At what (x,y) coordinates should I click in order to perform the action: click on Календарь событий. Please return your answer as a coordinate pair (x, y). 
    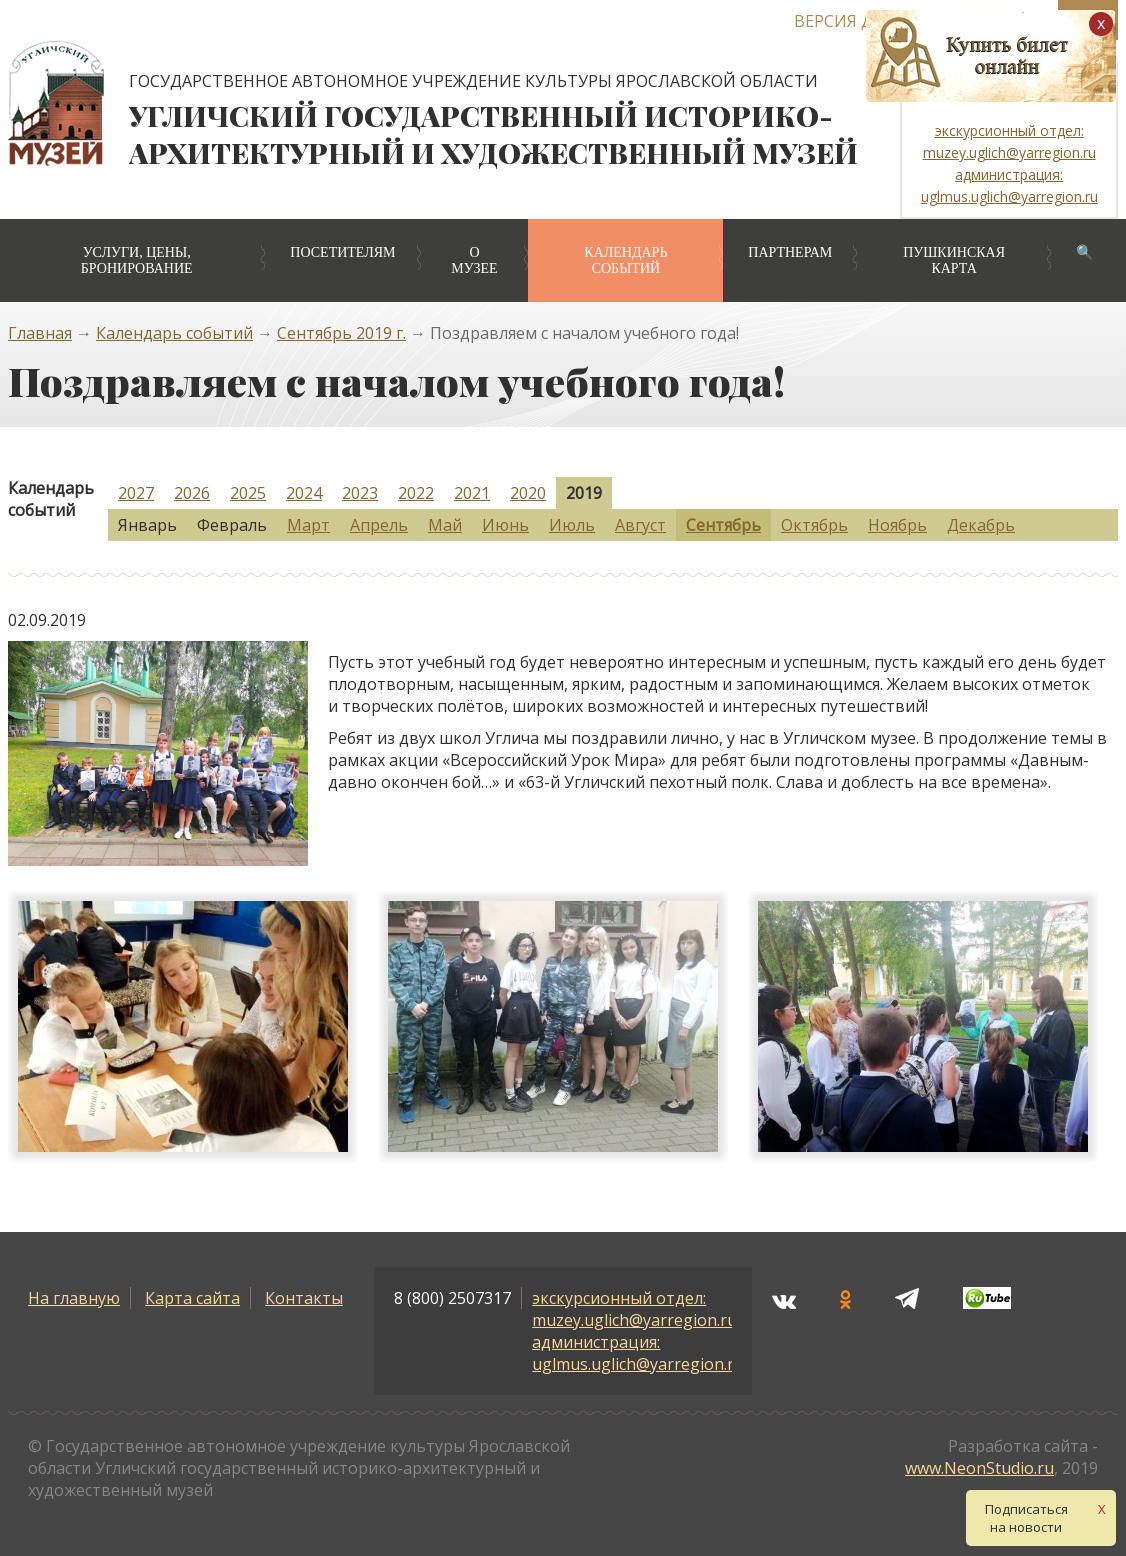
    Looking at the image, I should click on (625, 260).